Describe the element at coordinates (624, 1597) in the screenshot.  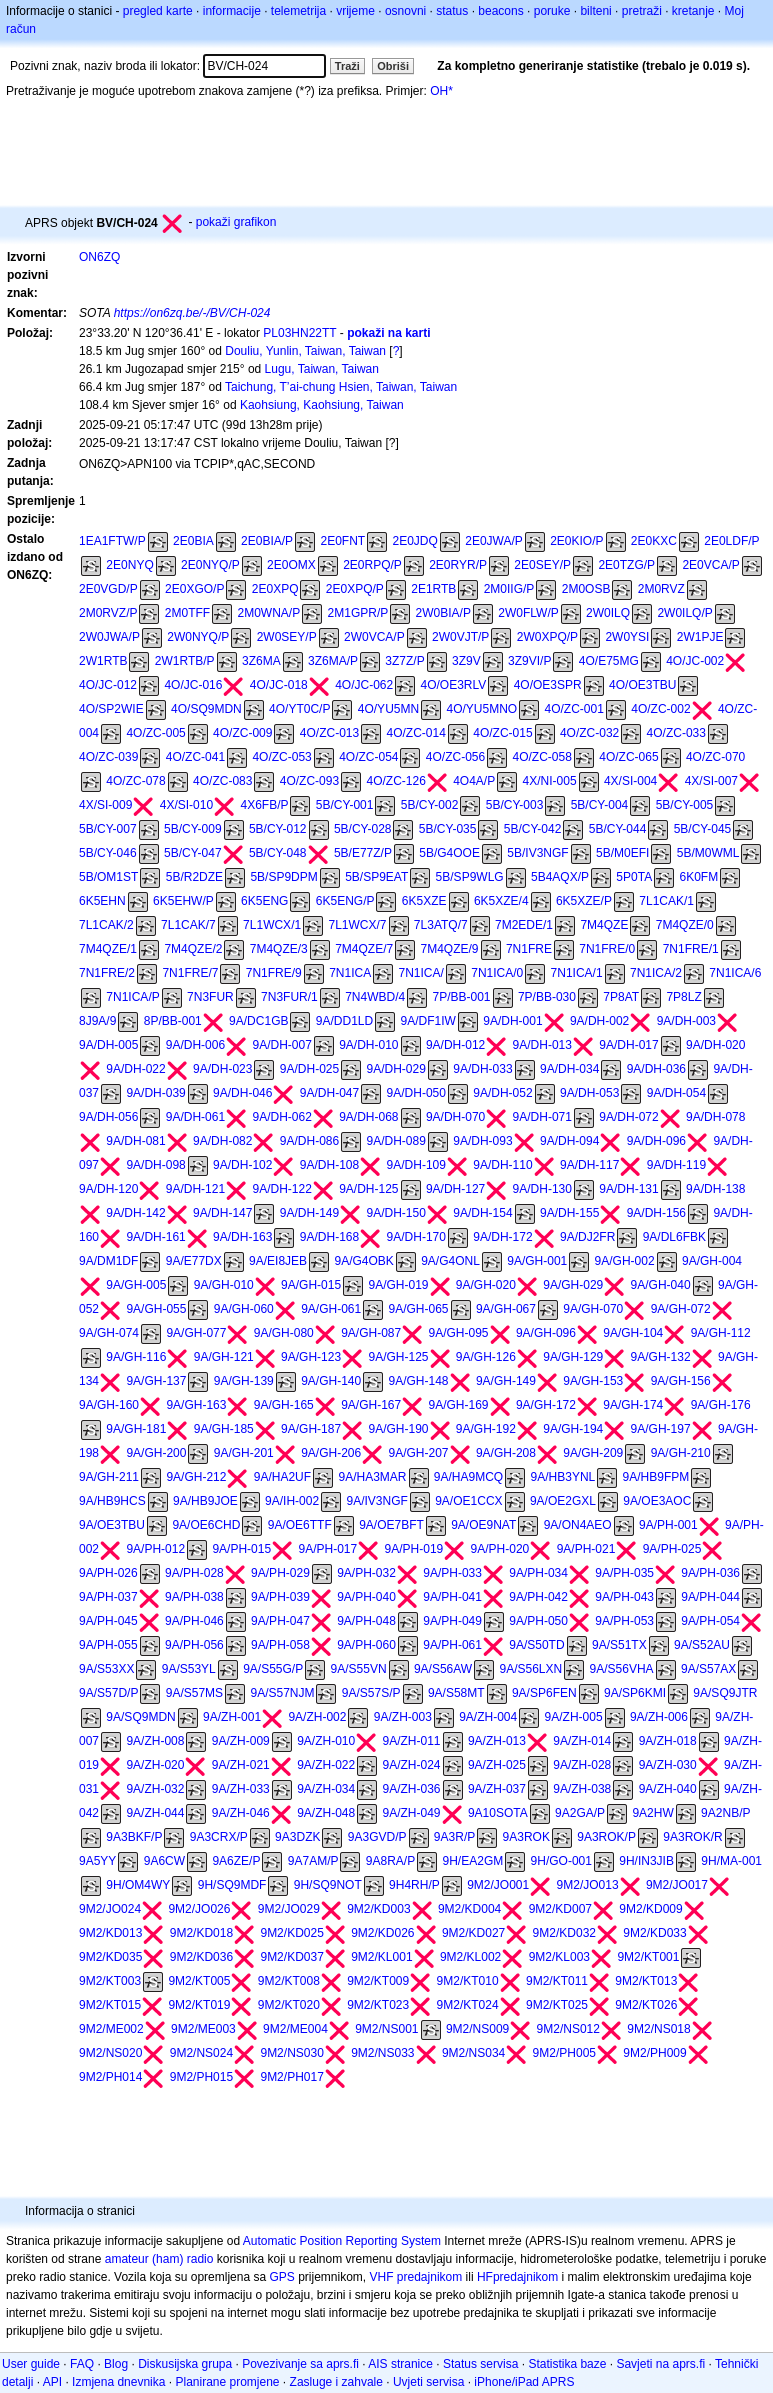
I see `9A/PH-043` at that location.